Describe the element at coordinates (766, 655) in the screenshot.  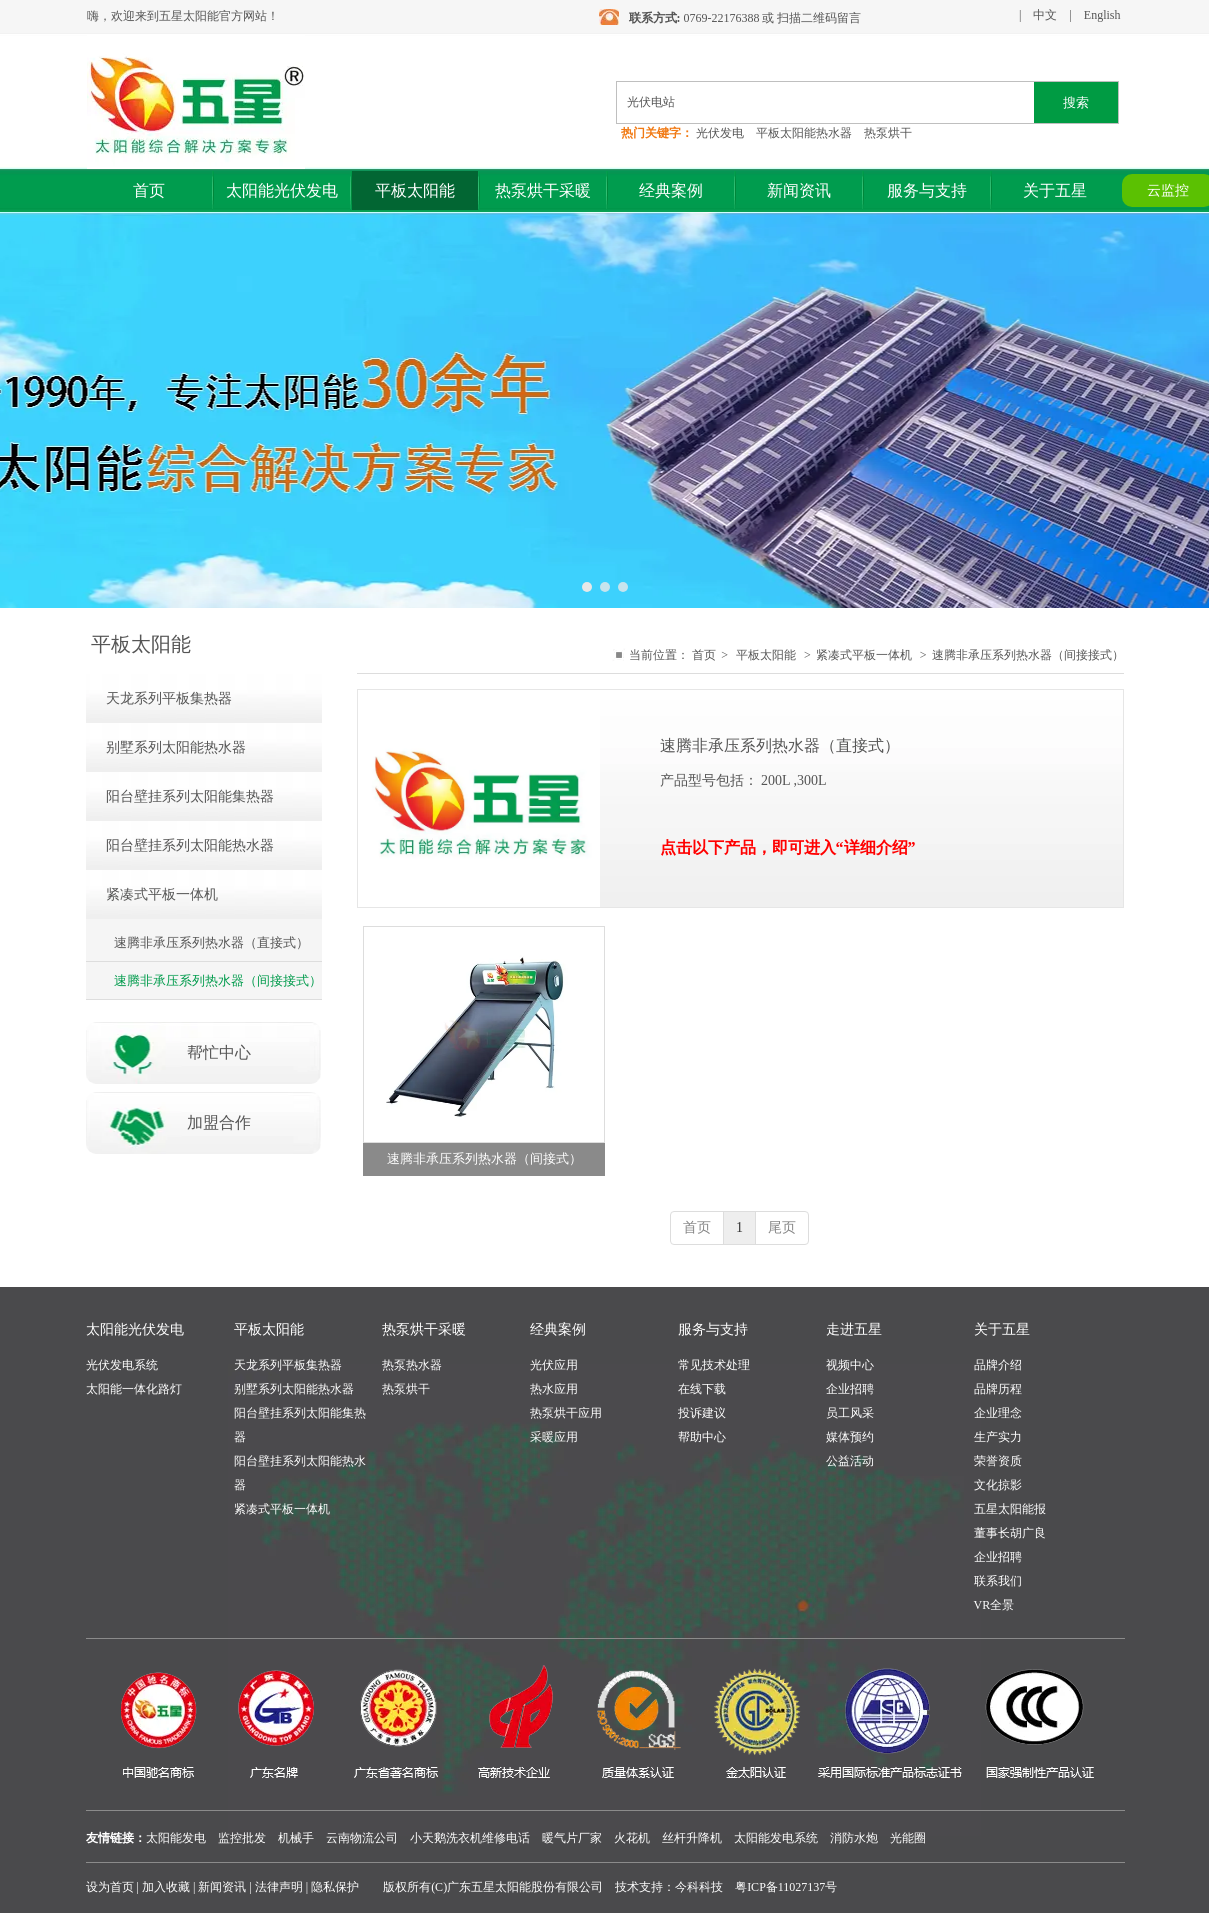
I see `平板太阳能` at that location.